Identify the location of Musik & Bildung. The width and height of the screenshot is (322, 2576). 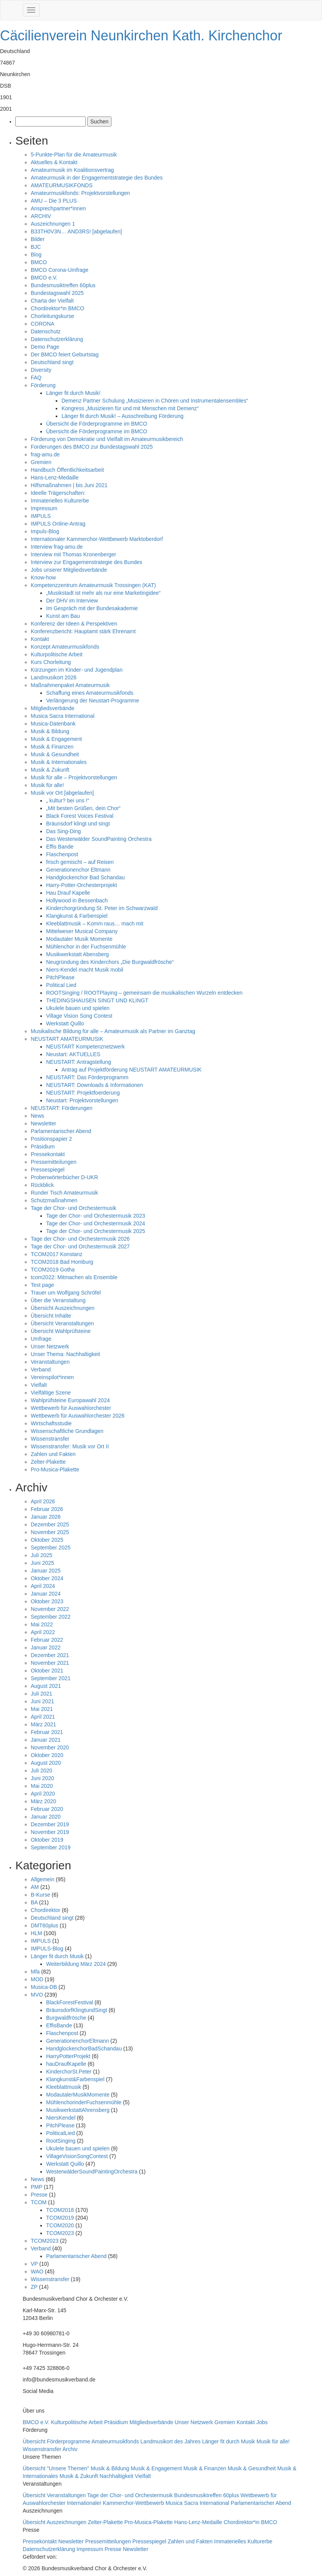
(50, 731).